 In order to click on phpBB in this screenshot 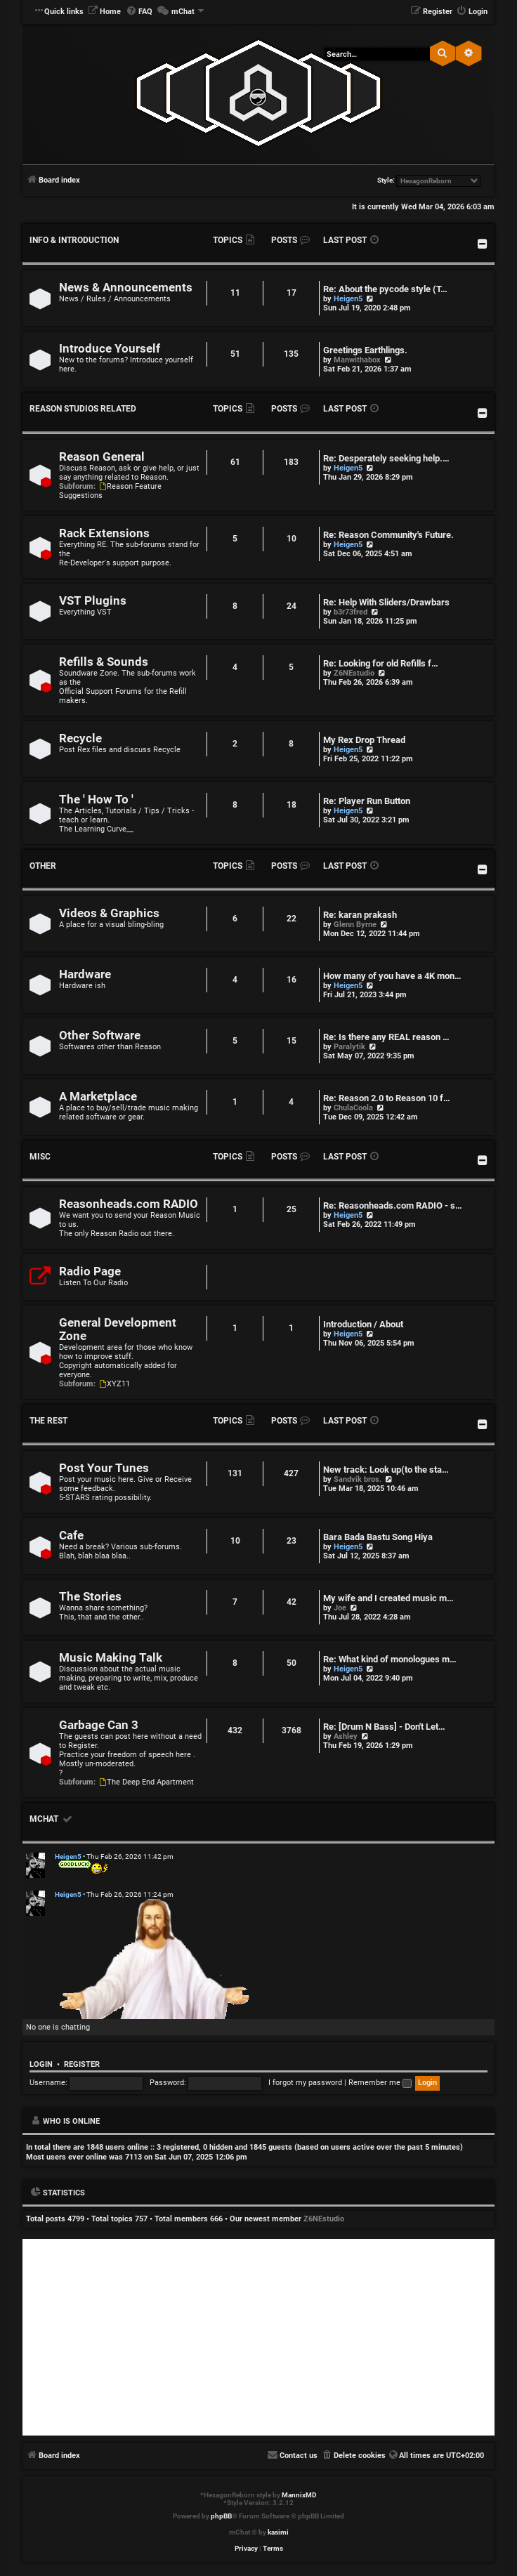, I will do `click(221, 2516)`.